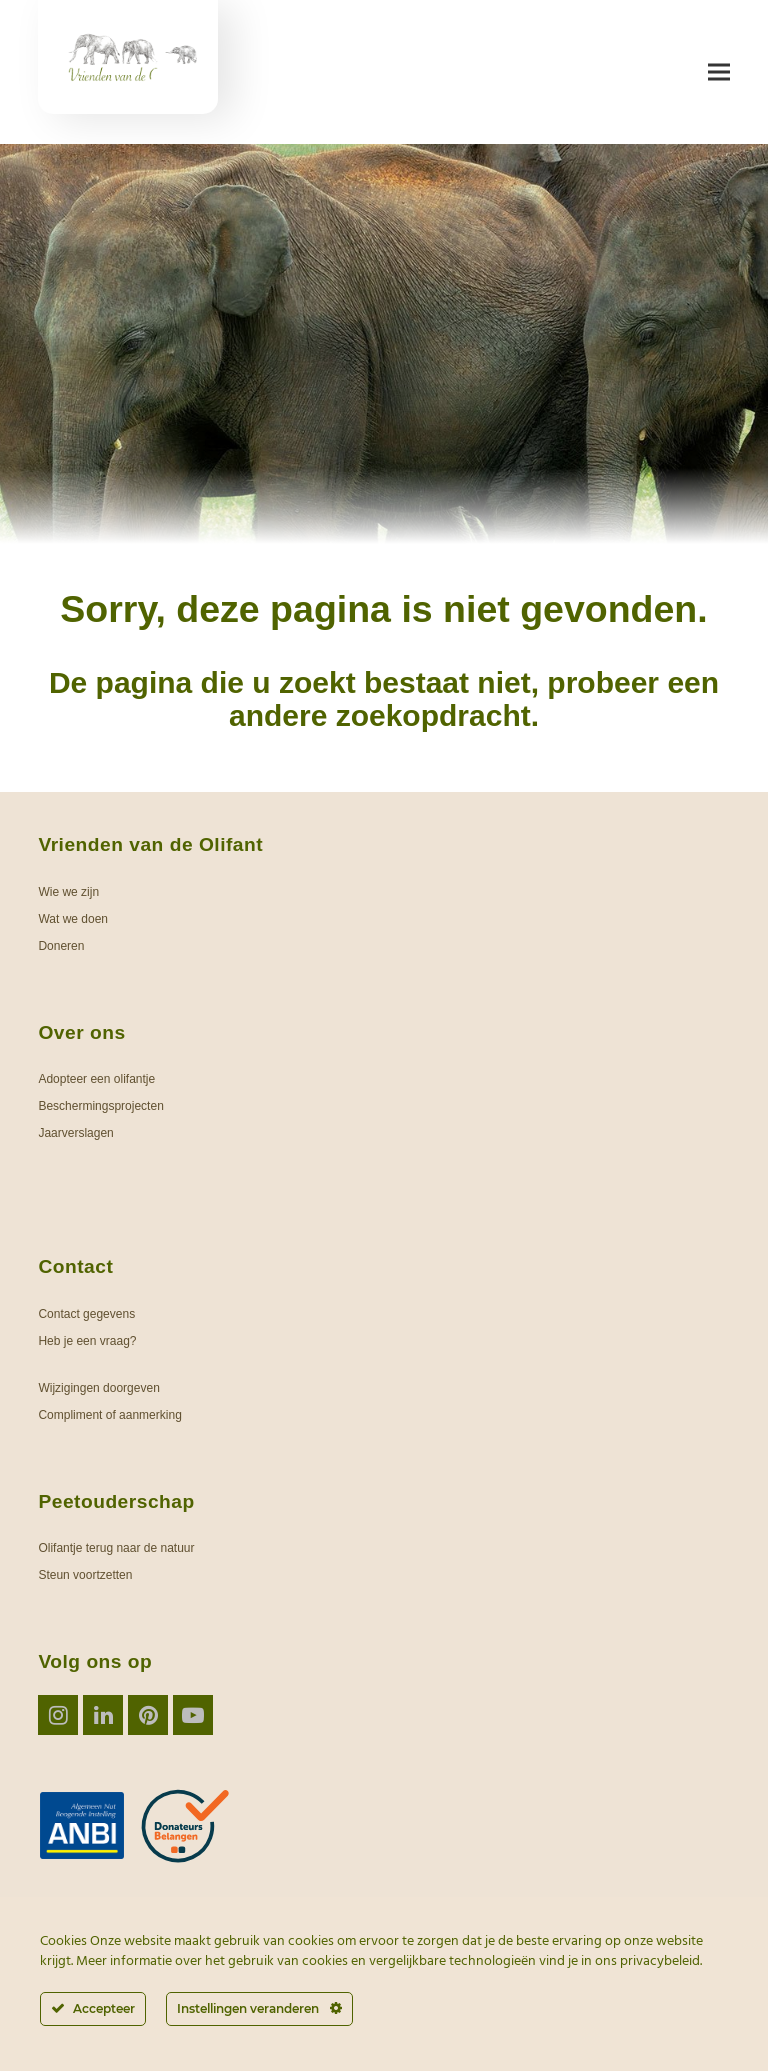 The width and height of the screenshot is (768, 2071). I want to click on Beschermingsprojecten, so click(100, 1106).